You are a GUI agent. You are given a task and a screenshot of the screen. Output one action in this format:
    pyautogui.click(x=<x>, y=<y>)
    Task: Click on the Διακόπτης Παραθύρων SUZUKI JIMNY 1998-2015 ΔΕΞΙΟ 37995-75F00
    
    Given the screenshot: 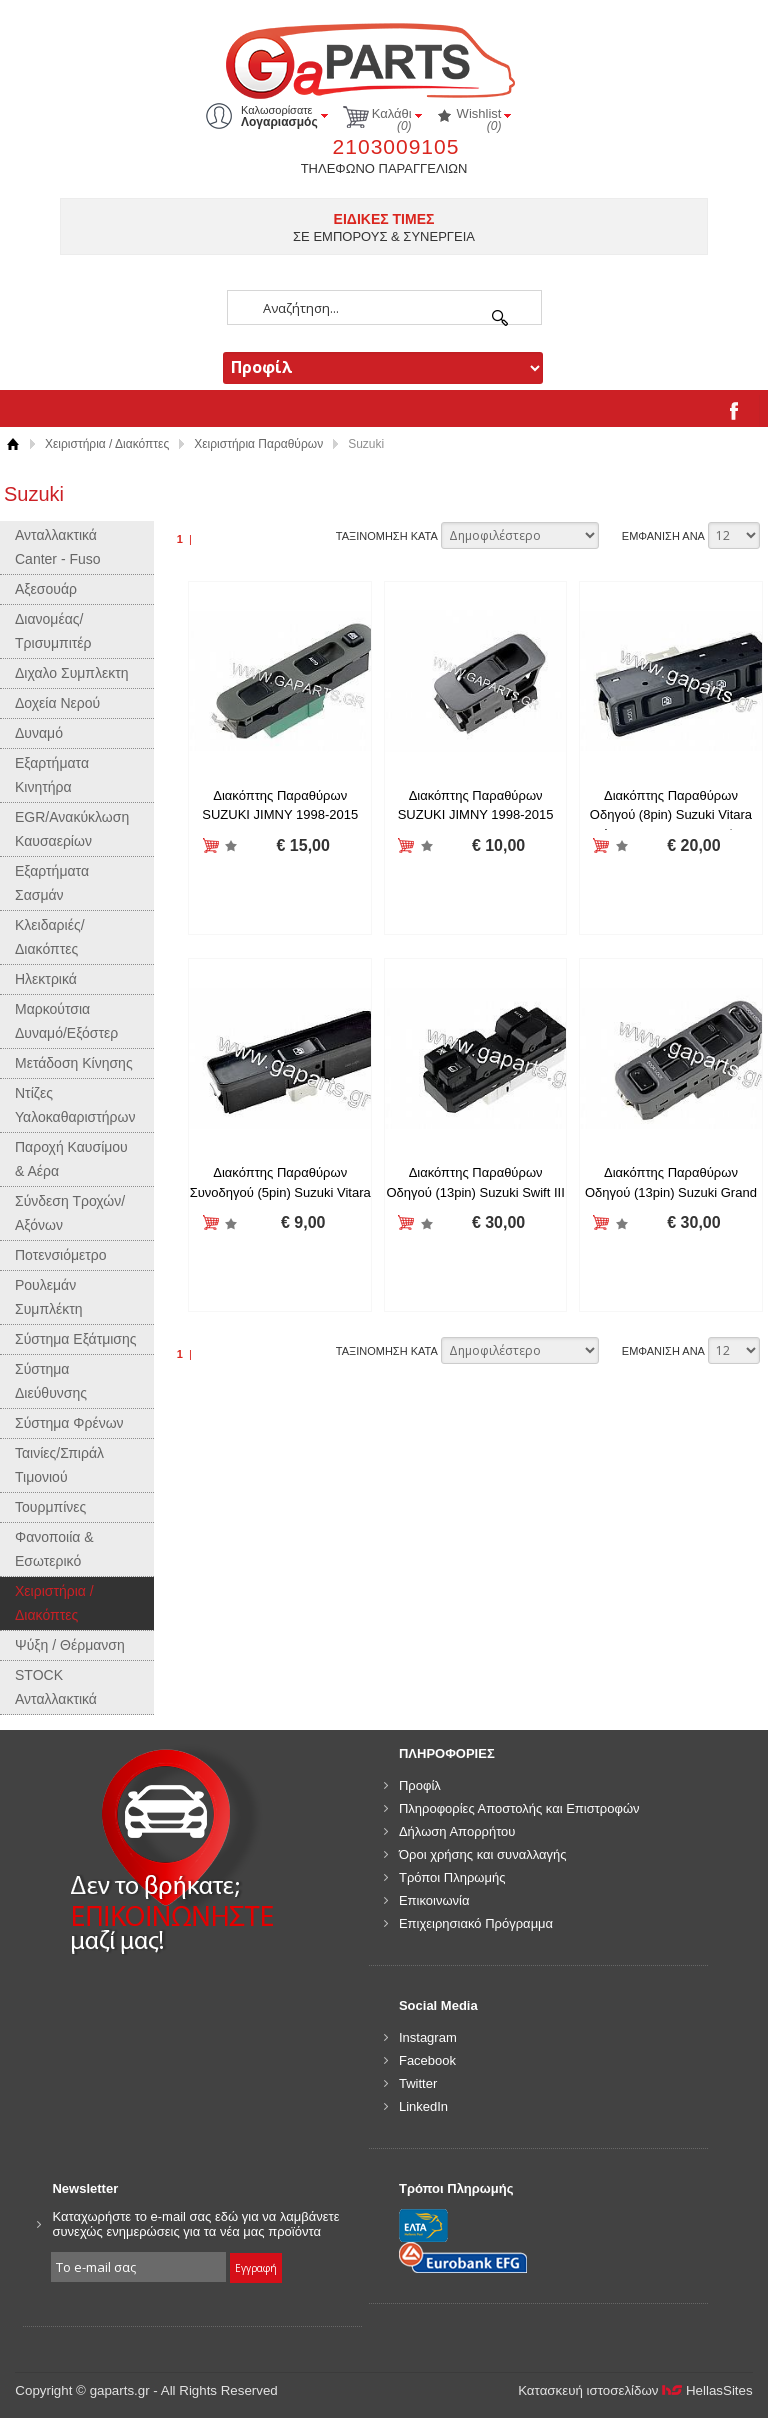 What is the action you would take?
    pyautogui.click(x=476, y=815)
    